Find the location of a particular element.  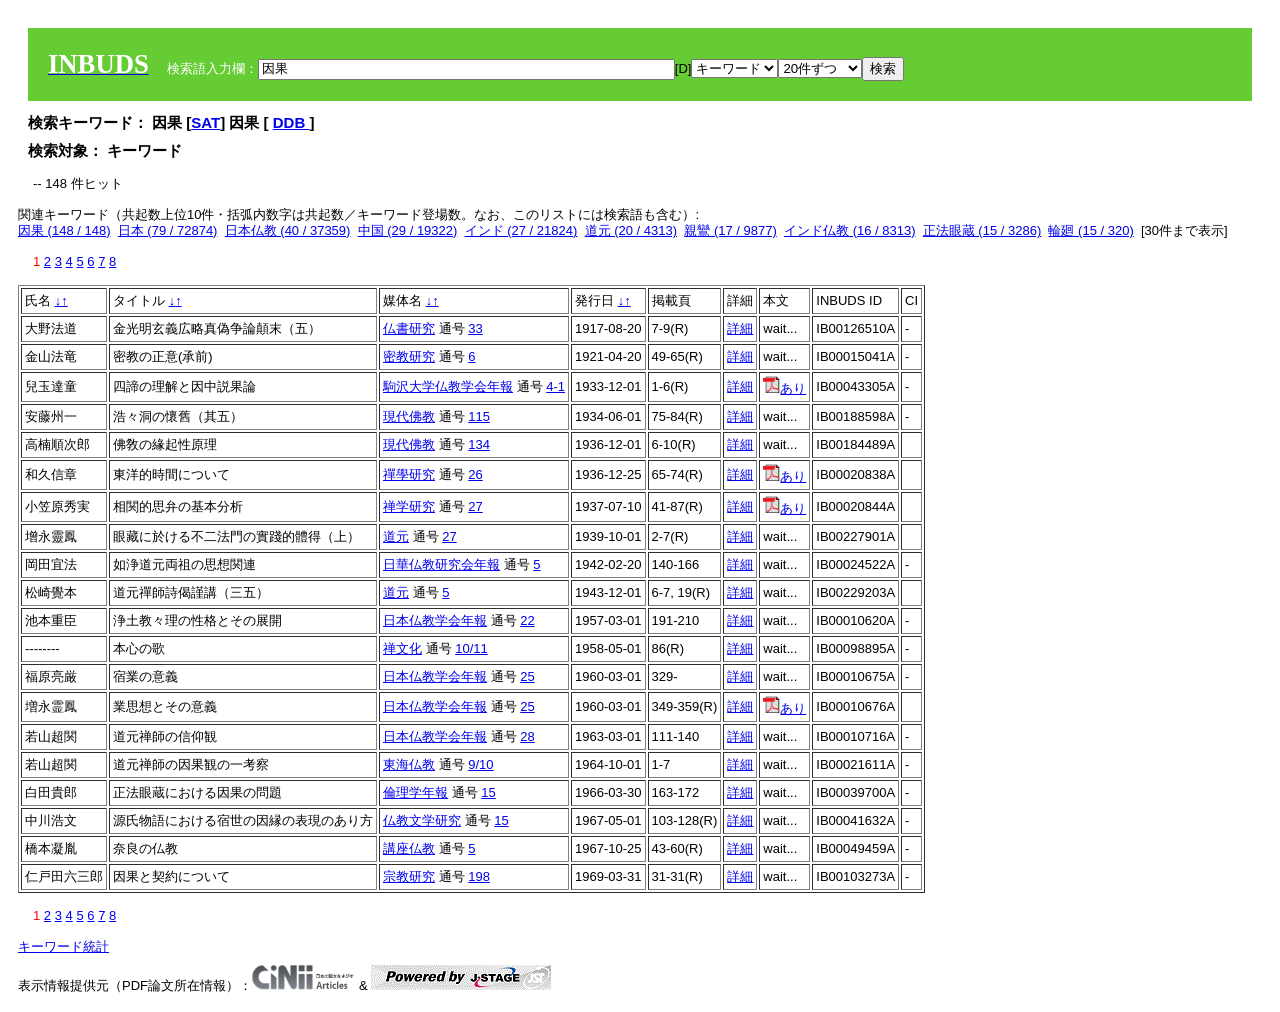

キーワード統計 is located at coordinates (63, 946).